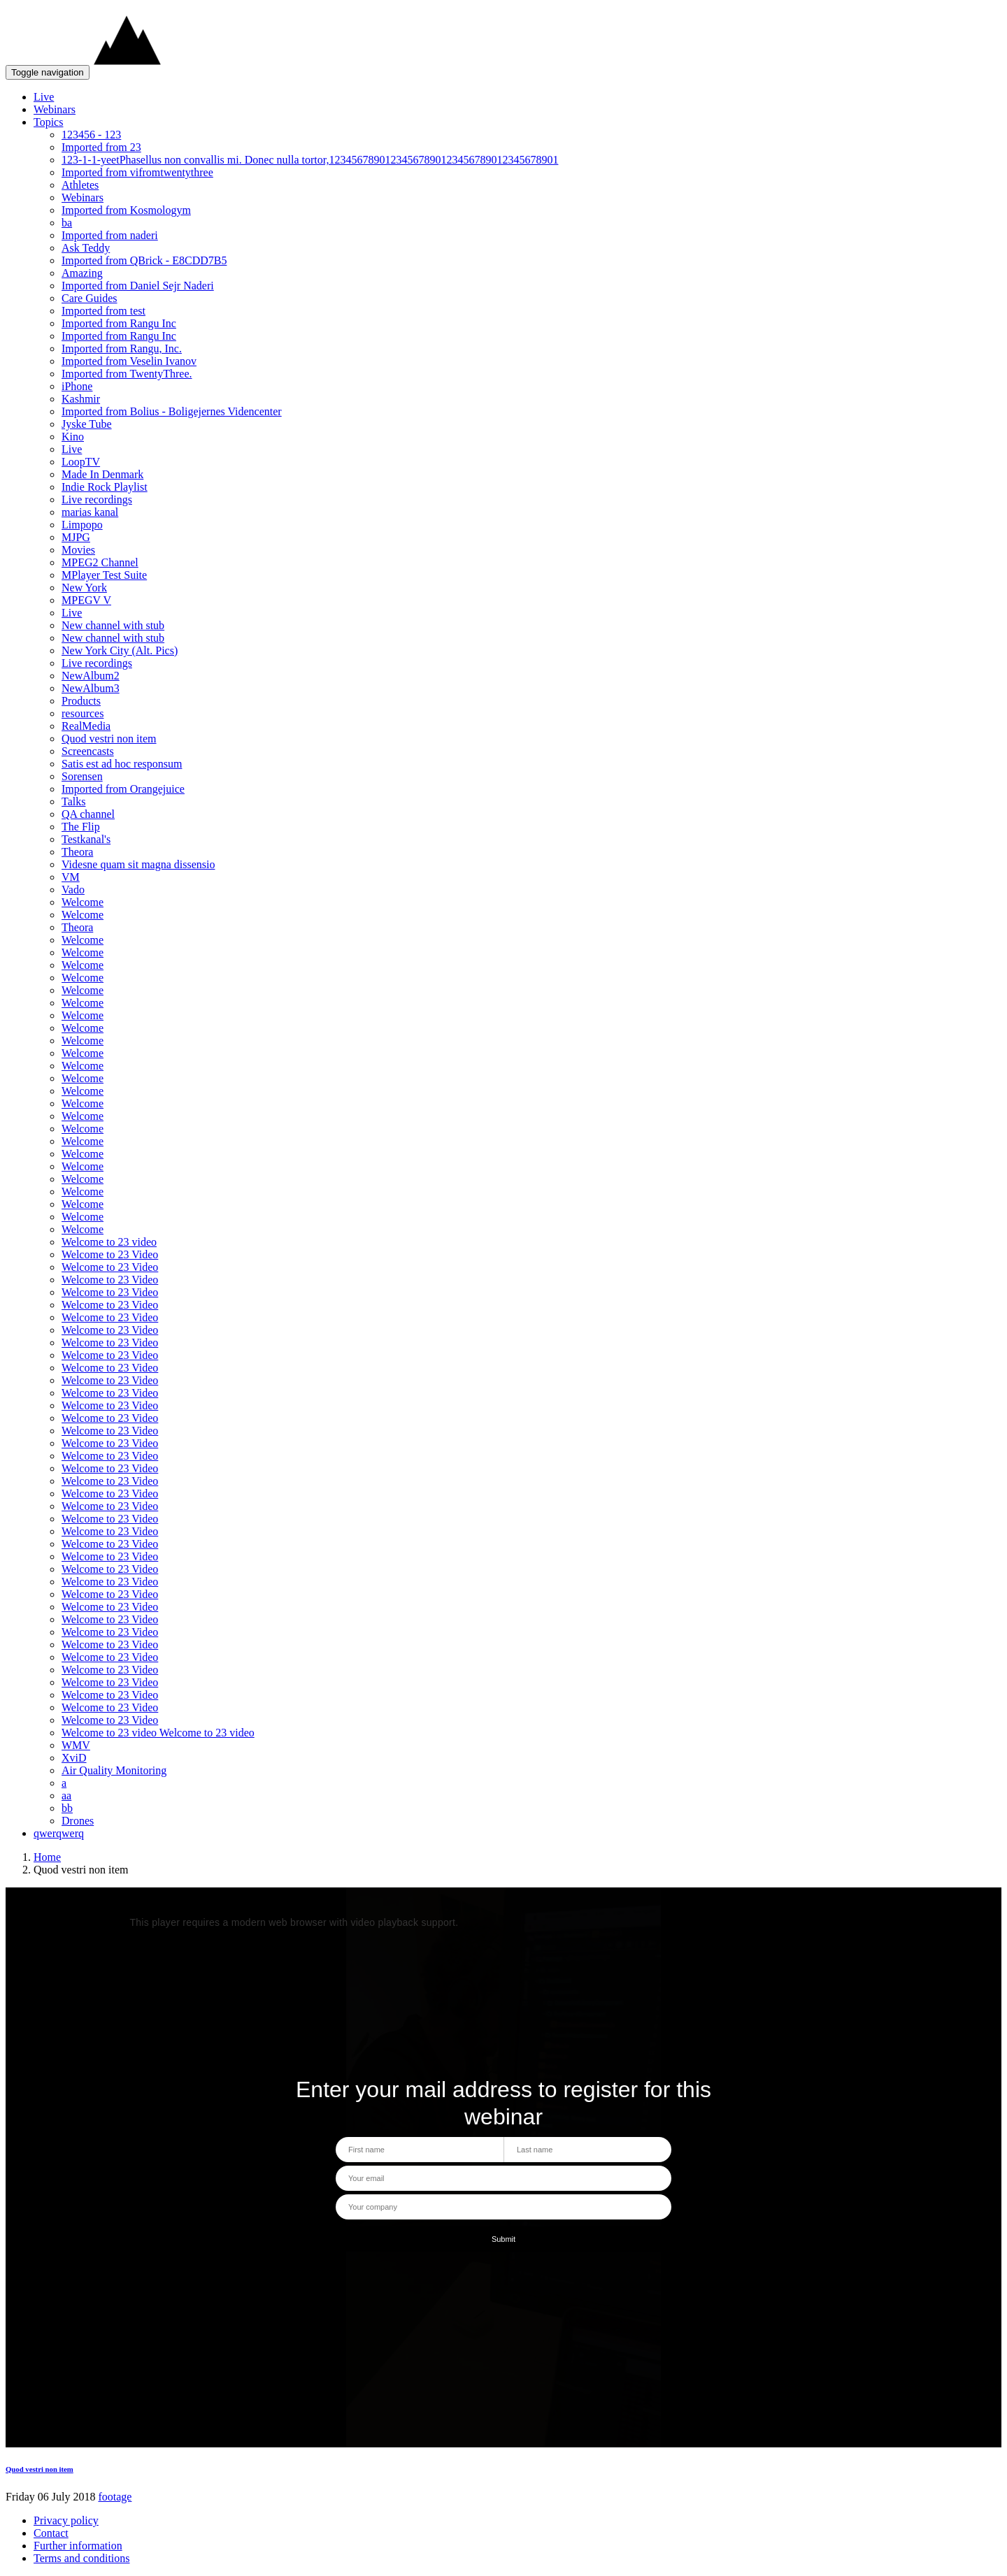 The width and height of the screenshot is (1007, 2576). I want to click on The Flip, so click(81, 827).